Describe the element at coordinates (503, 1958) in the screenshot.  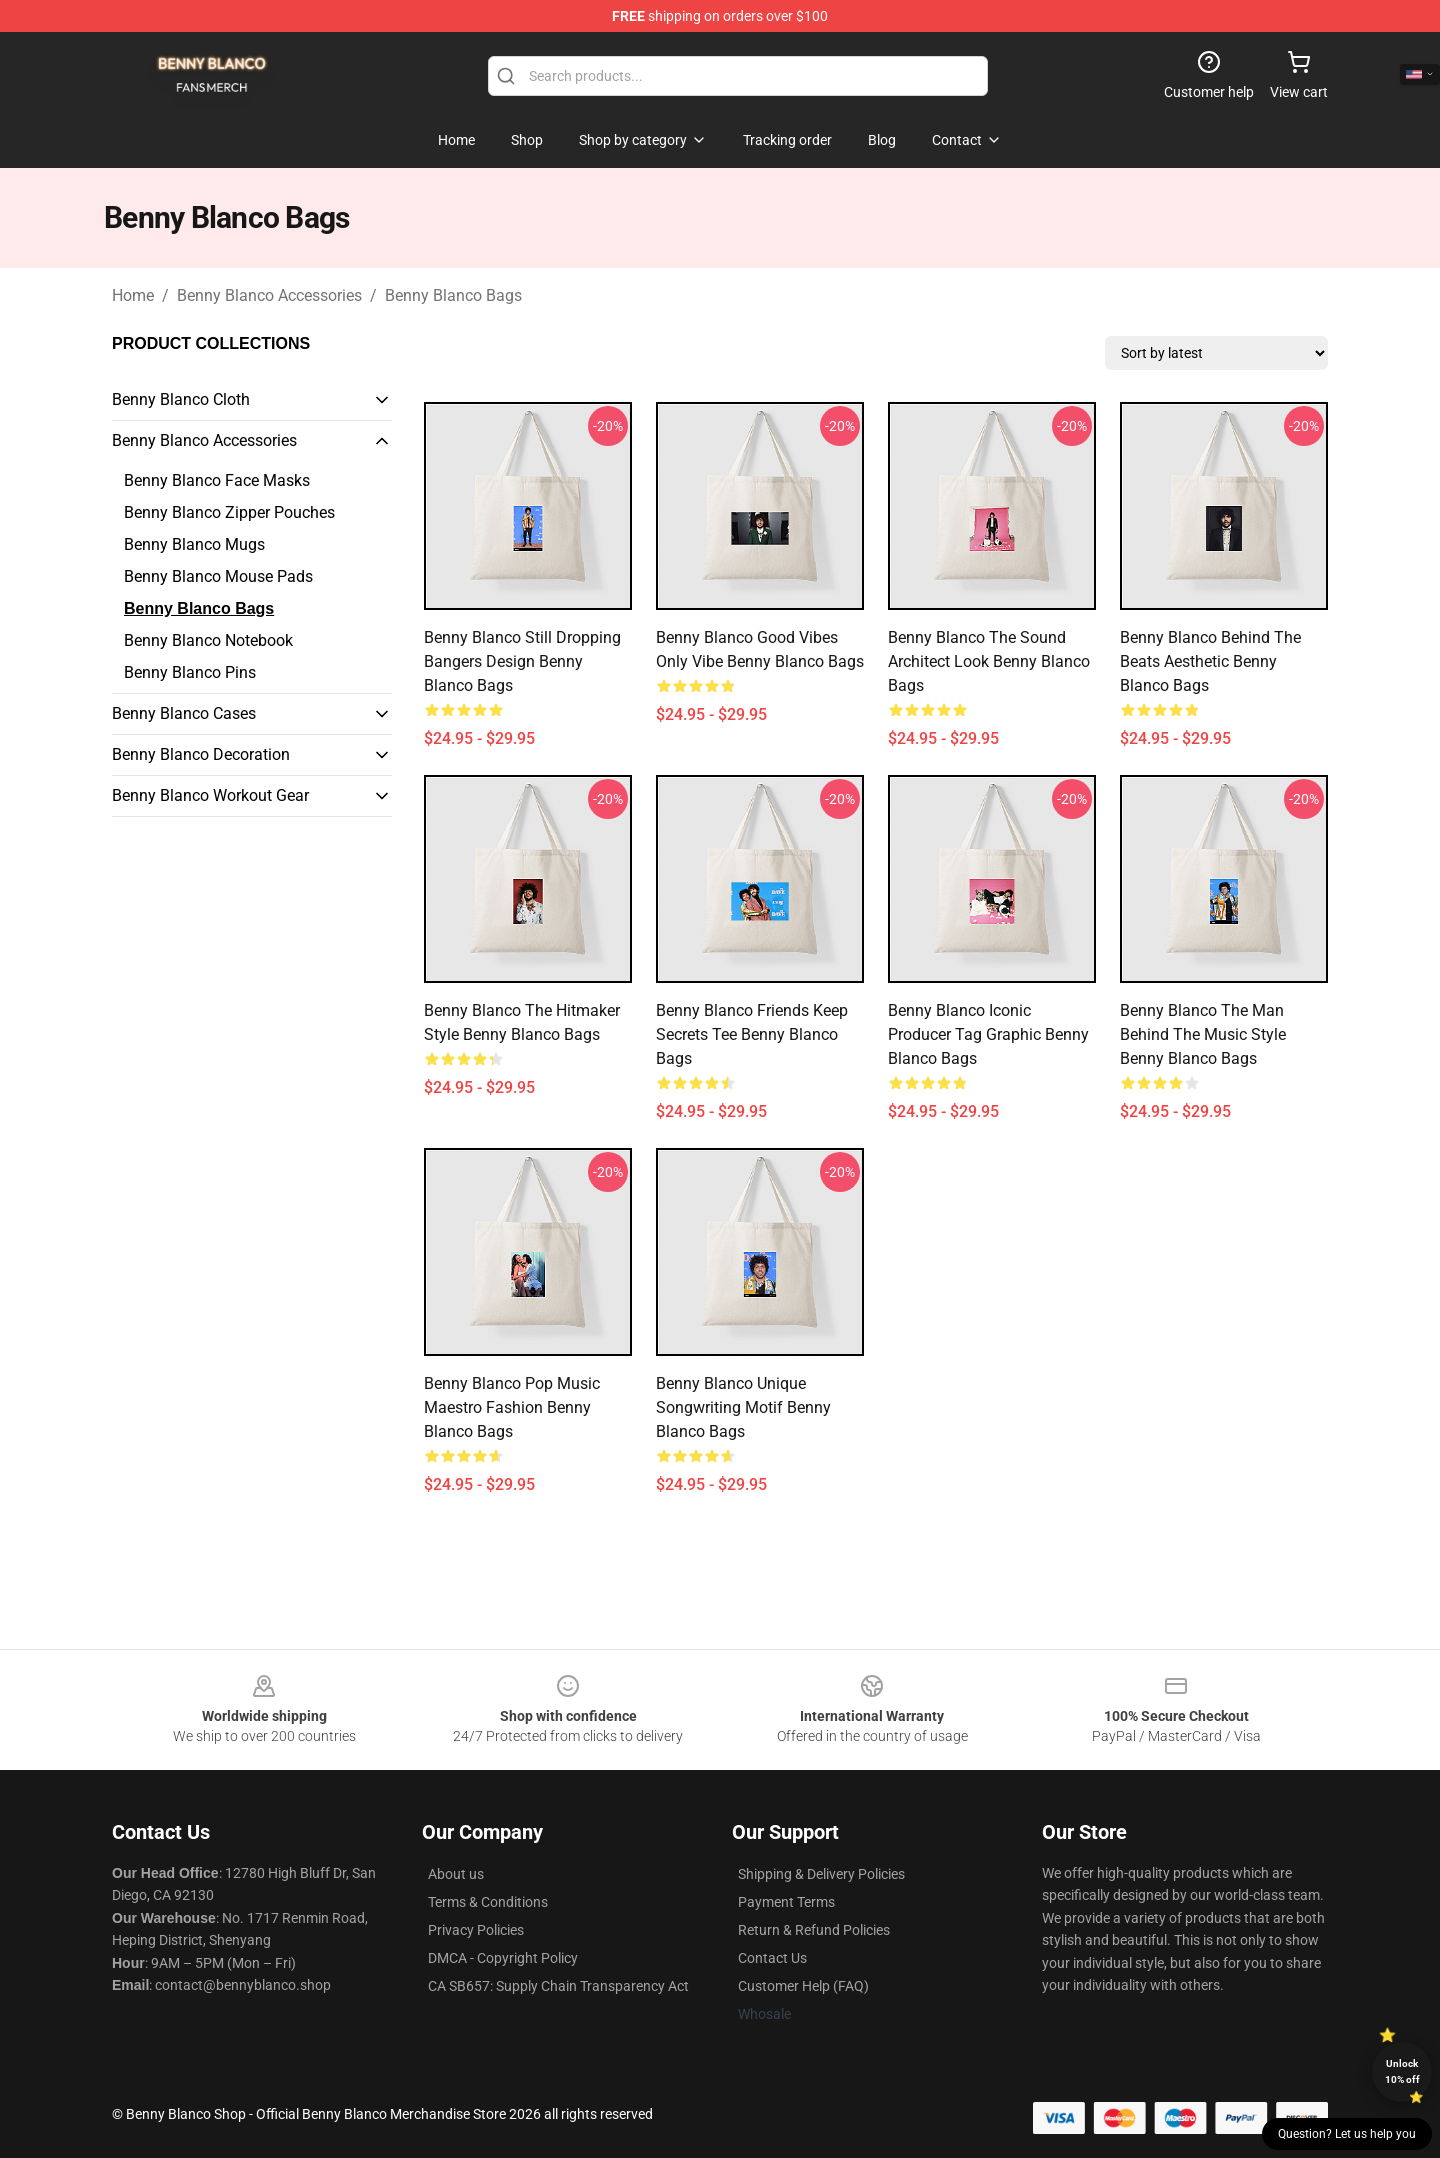
I see `DMCA - Copyright Policy` at that location.